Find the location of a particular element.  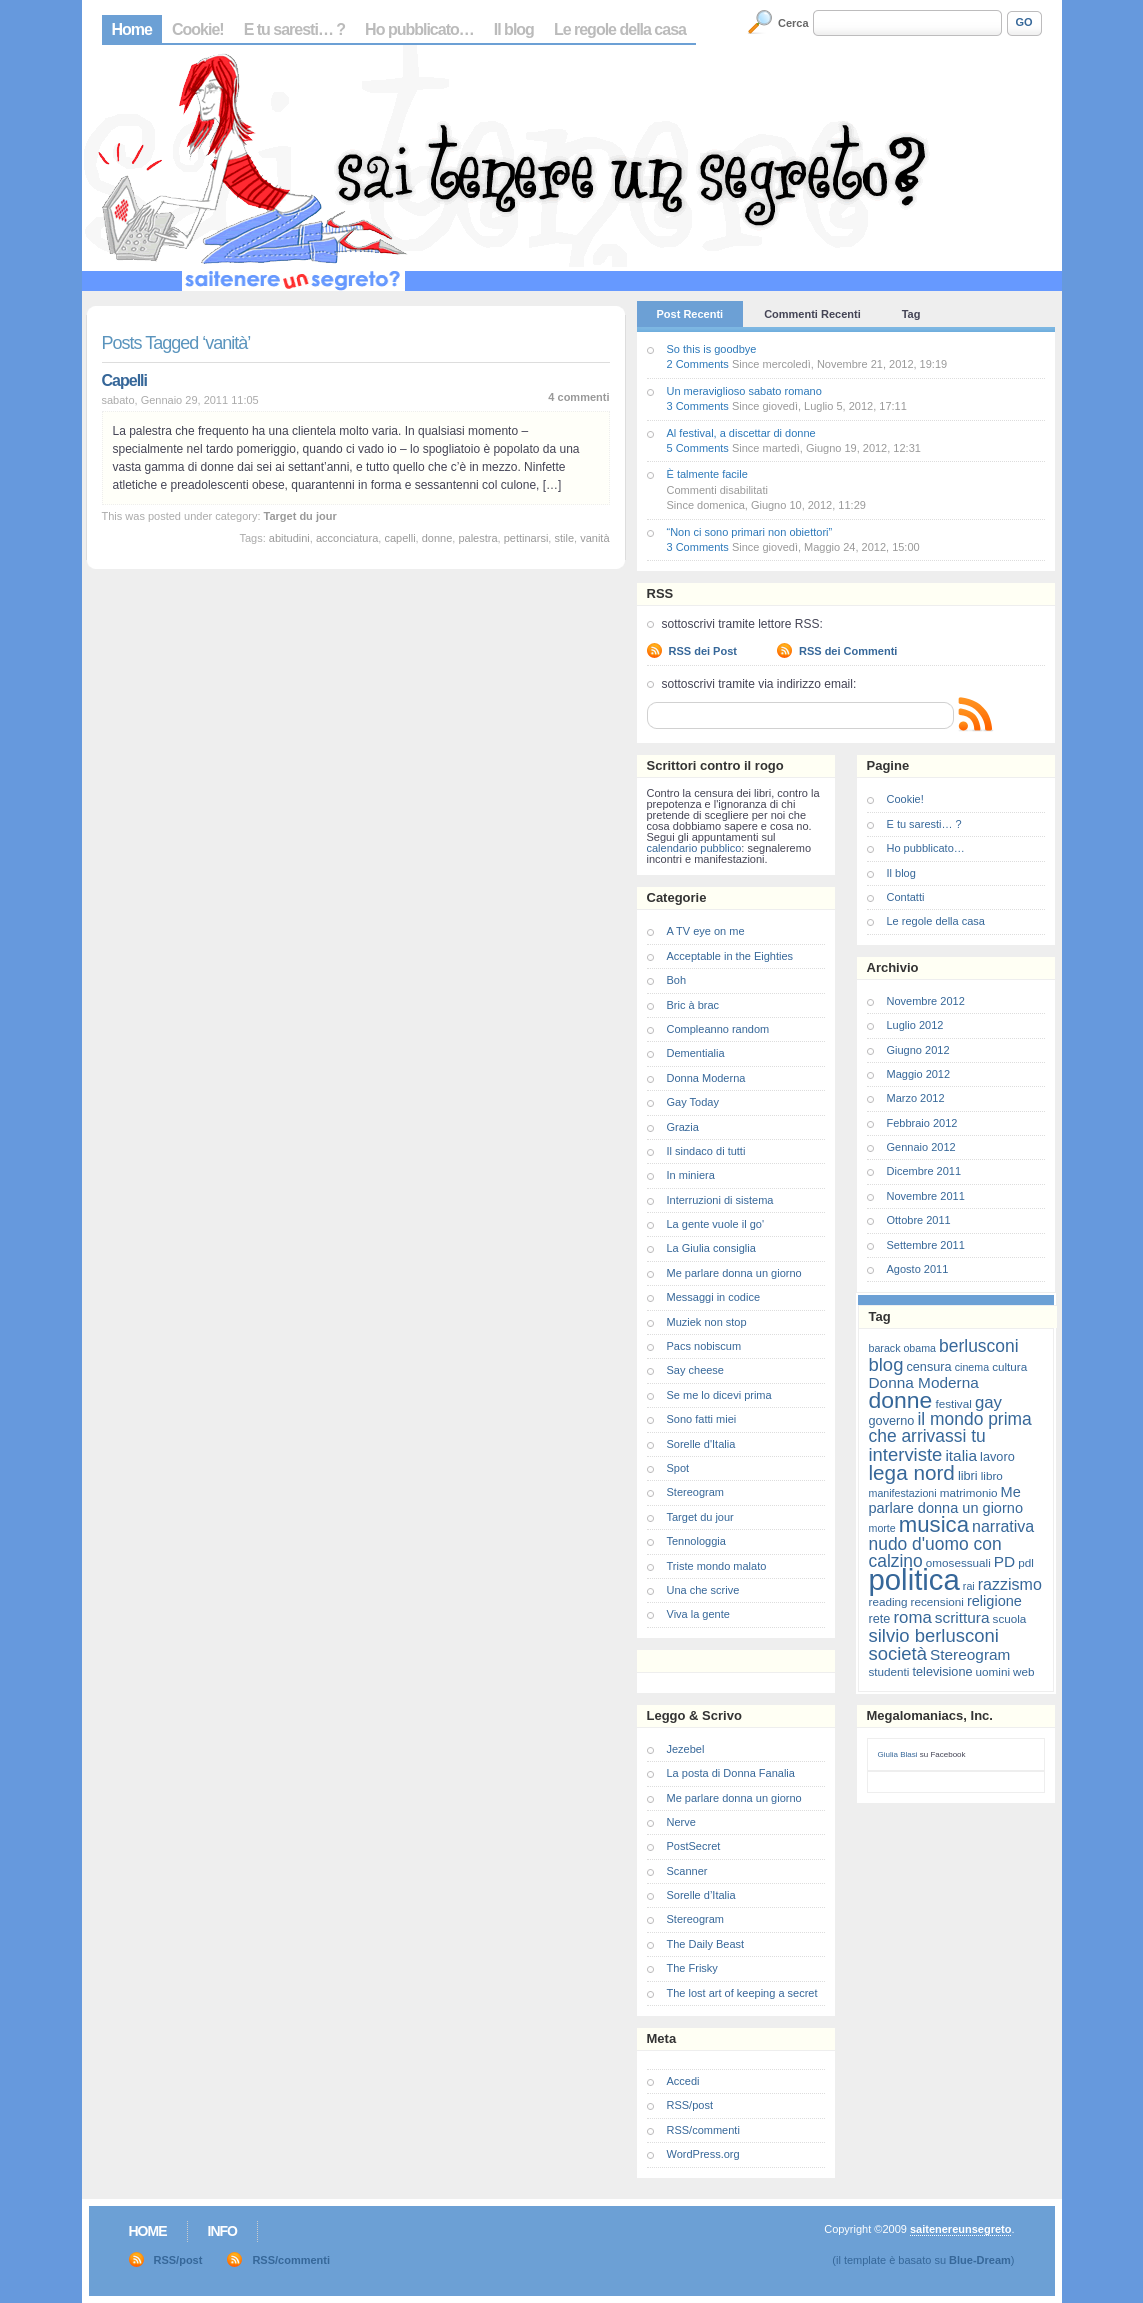

nudo d'uomo con calzino [nudo d'uomo con calzino (14 elementi)] is located at coordinates (935, 1552).